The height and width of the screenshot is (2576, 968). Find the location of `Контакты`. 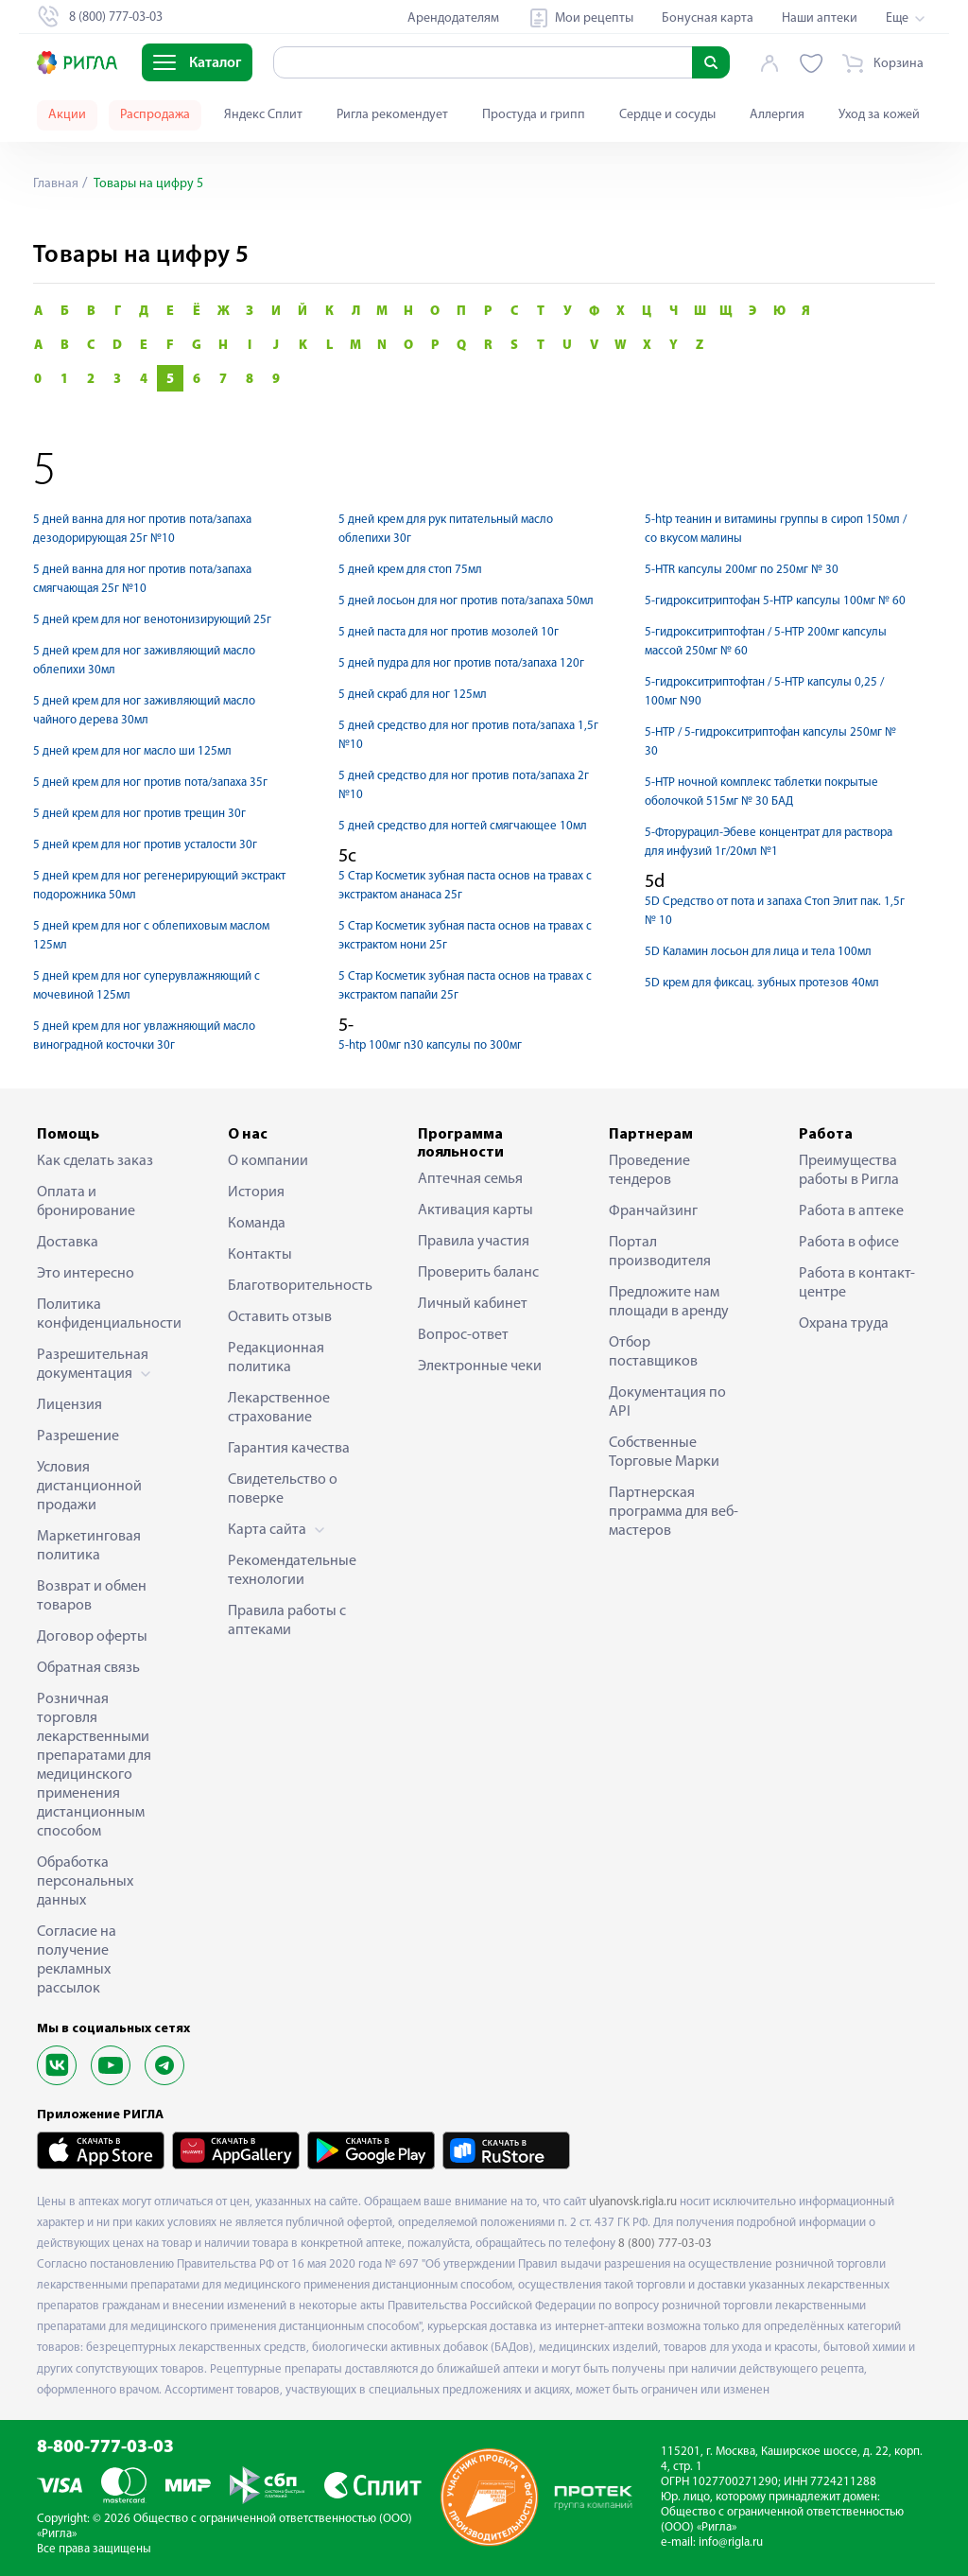

Контакты is located at coordinates (260, 1254).